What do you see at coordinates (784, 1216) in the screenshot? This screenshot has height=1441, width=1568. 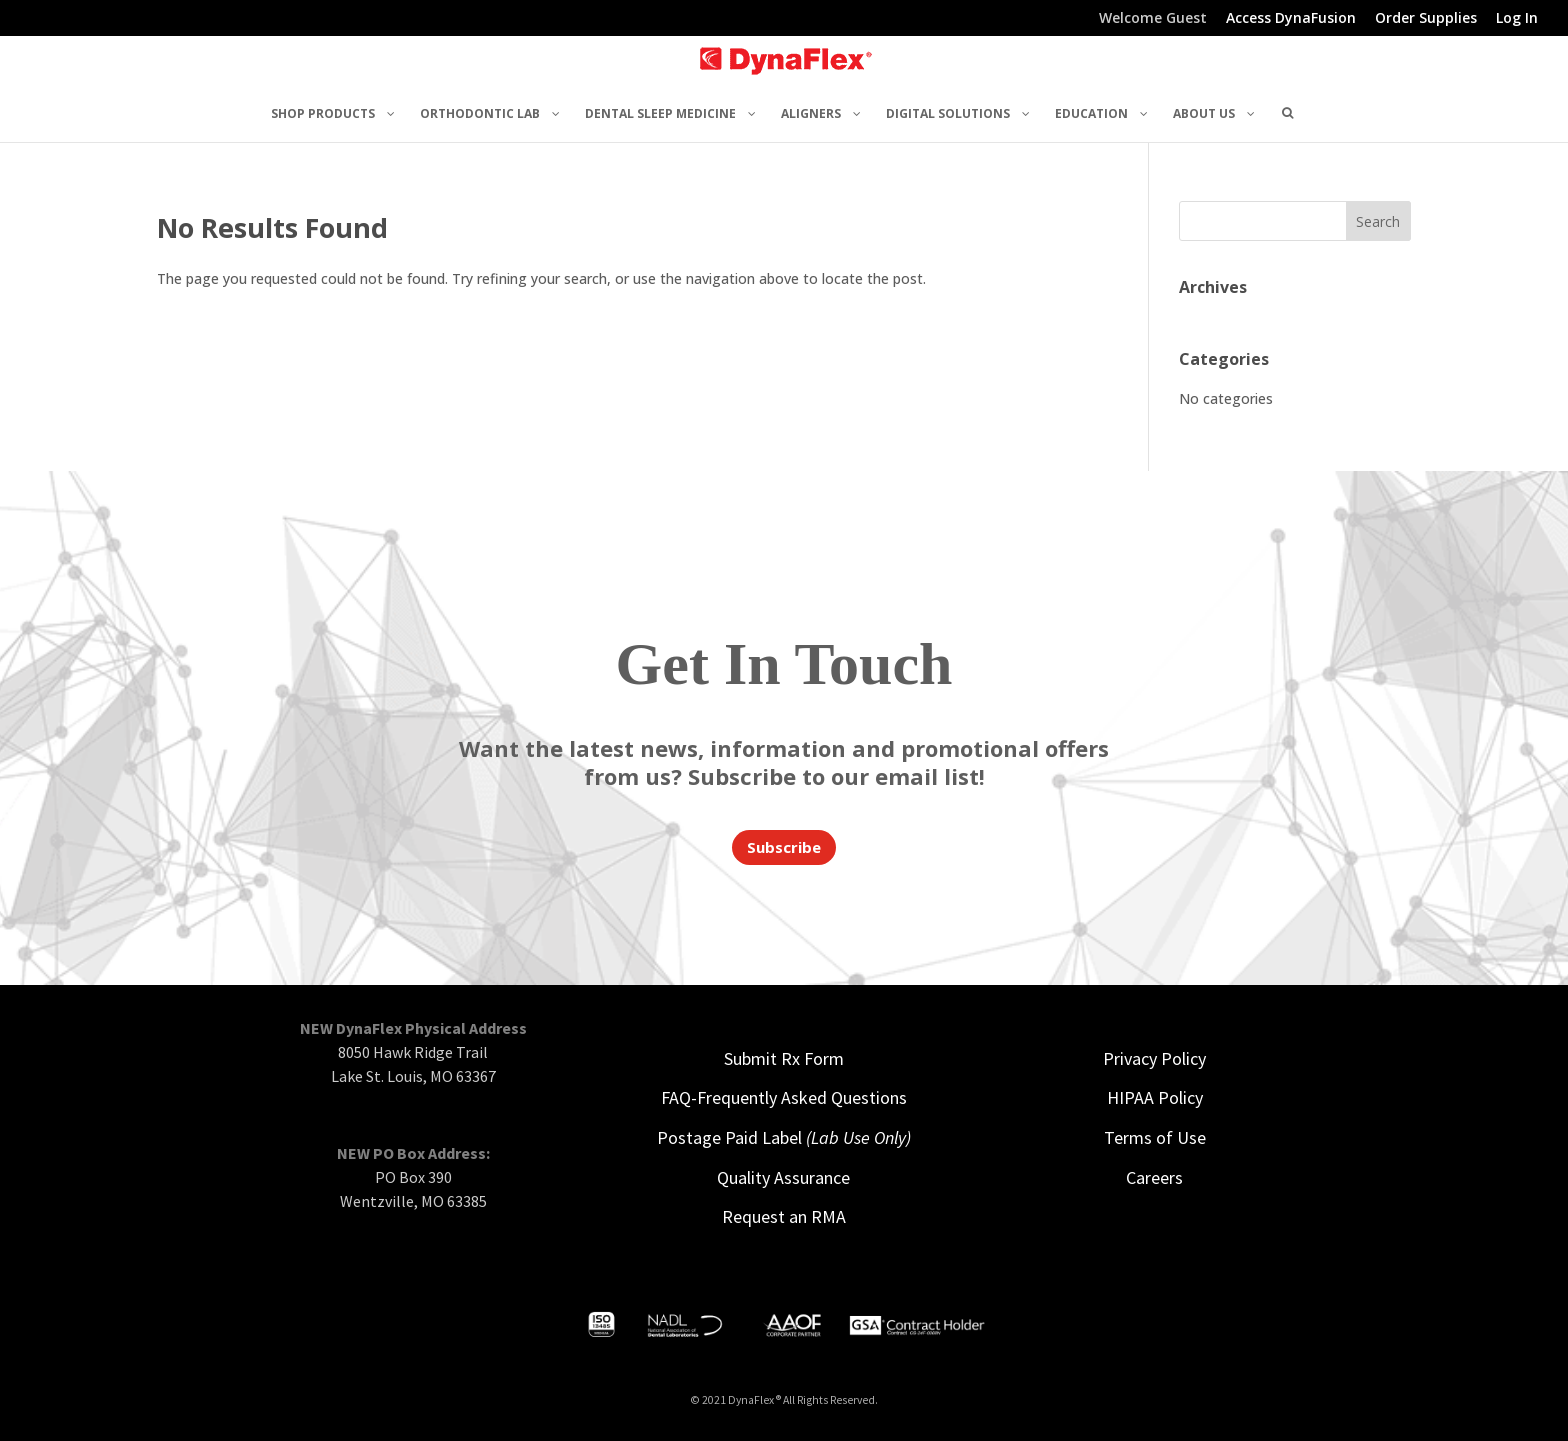 I see `Request an RMA` at bounding box center [784, 1216].